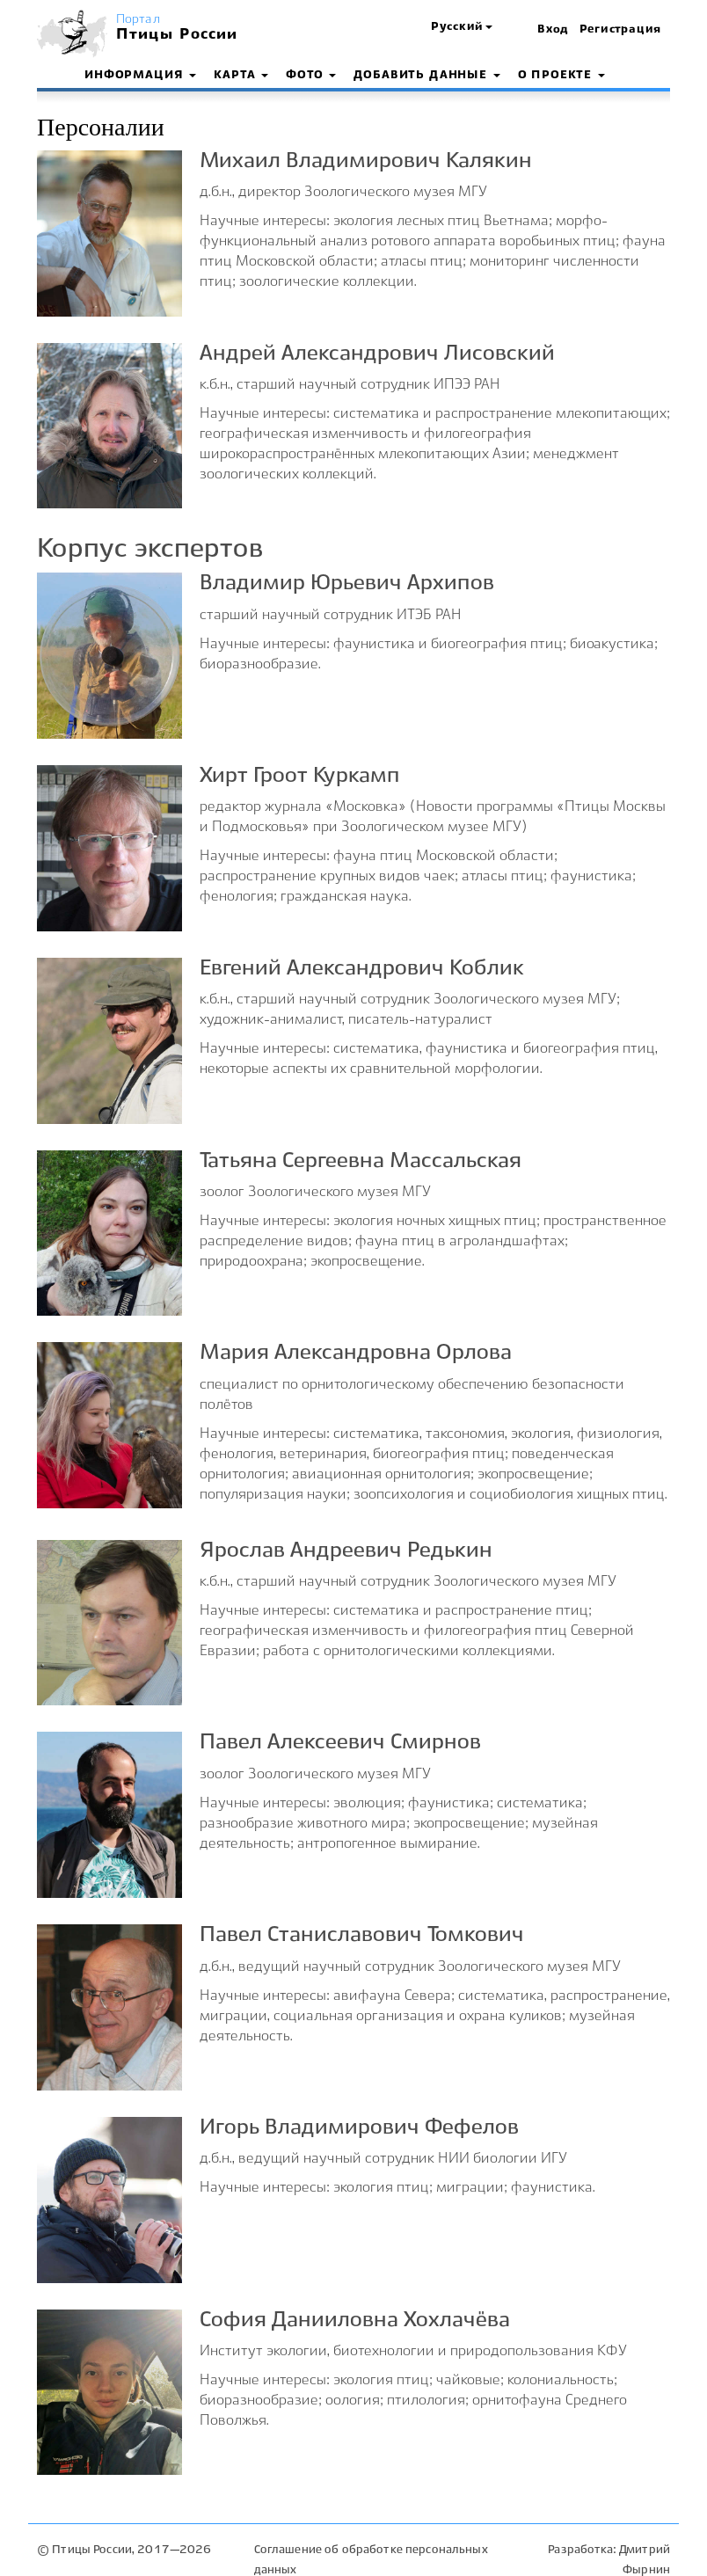 This screenshot has height=2576, width=707. Describe the element at coordinates (620, 30) in the screenshot. I see `Регистрация` at that location.